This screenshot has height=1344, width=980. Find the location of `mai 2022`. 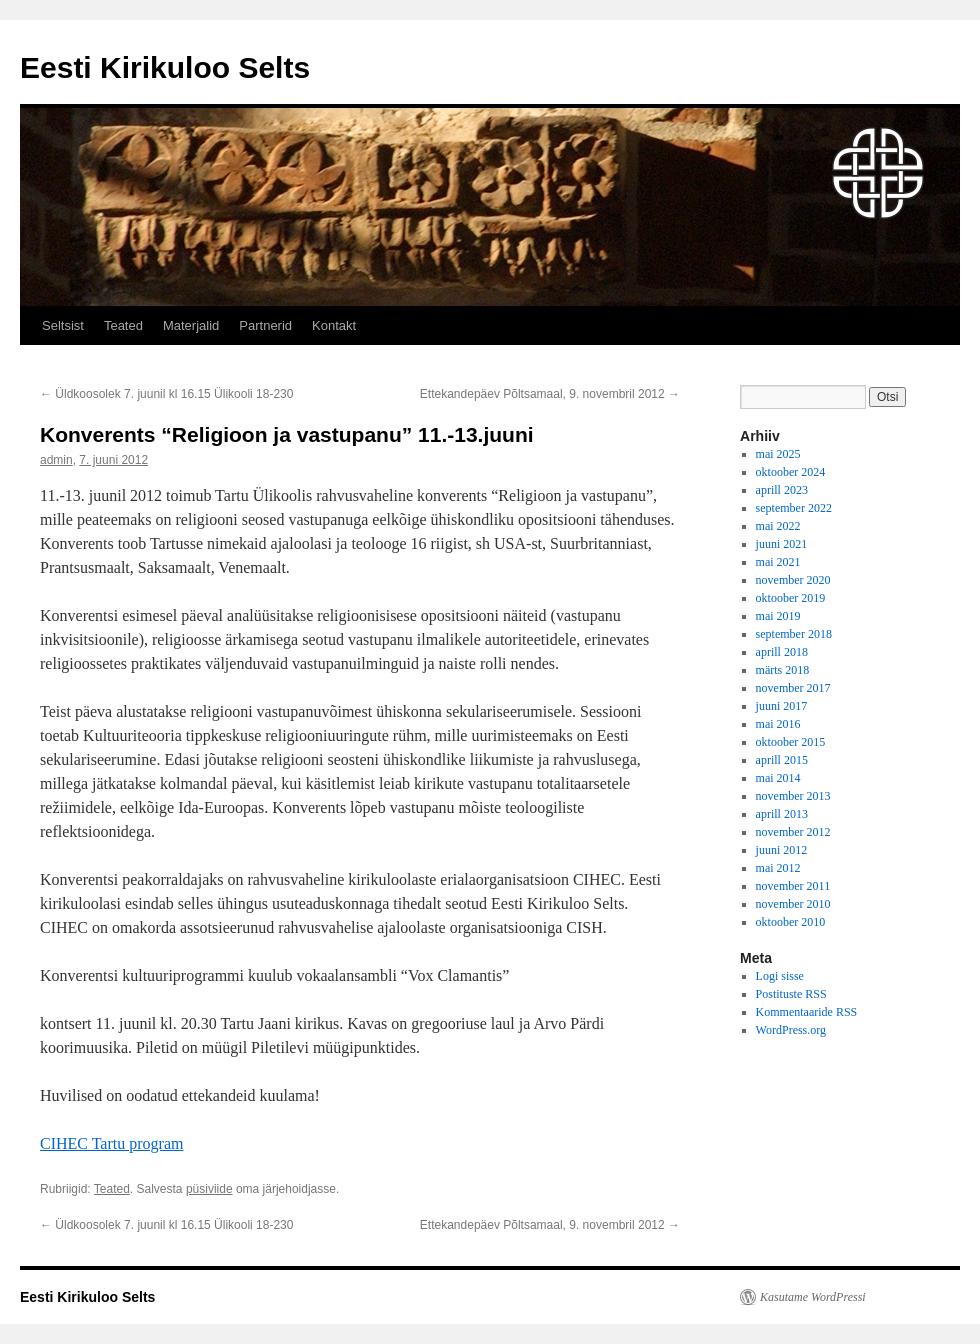

mai 2022 is located at coordinates (778, 526).